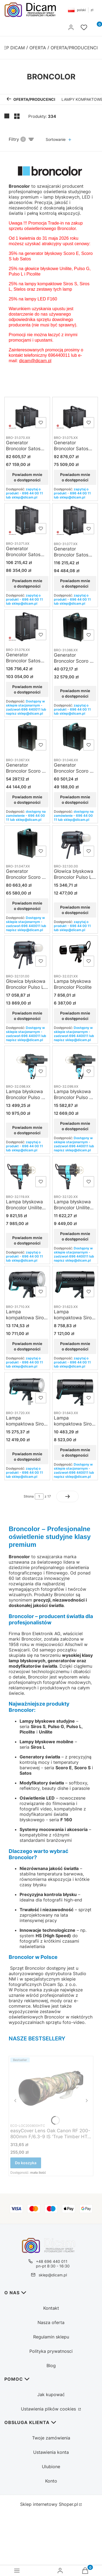 This screenshot has width=102, height=2576. What do you see at coordinates (51, 2481) in the screenshot?
I see `Konto` at bounding box center [51, 2481].